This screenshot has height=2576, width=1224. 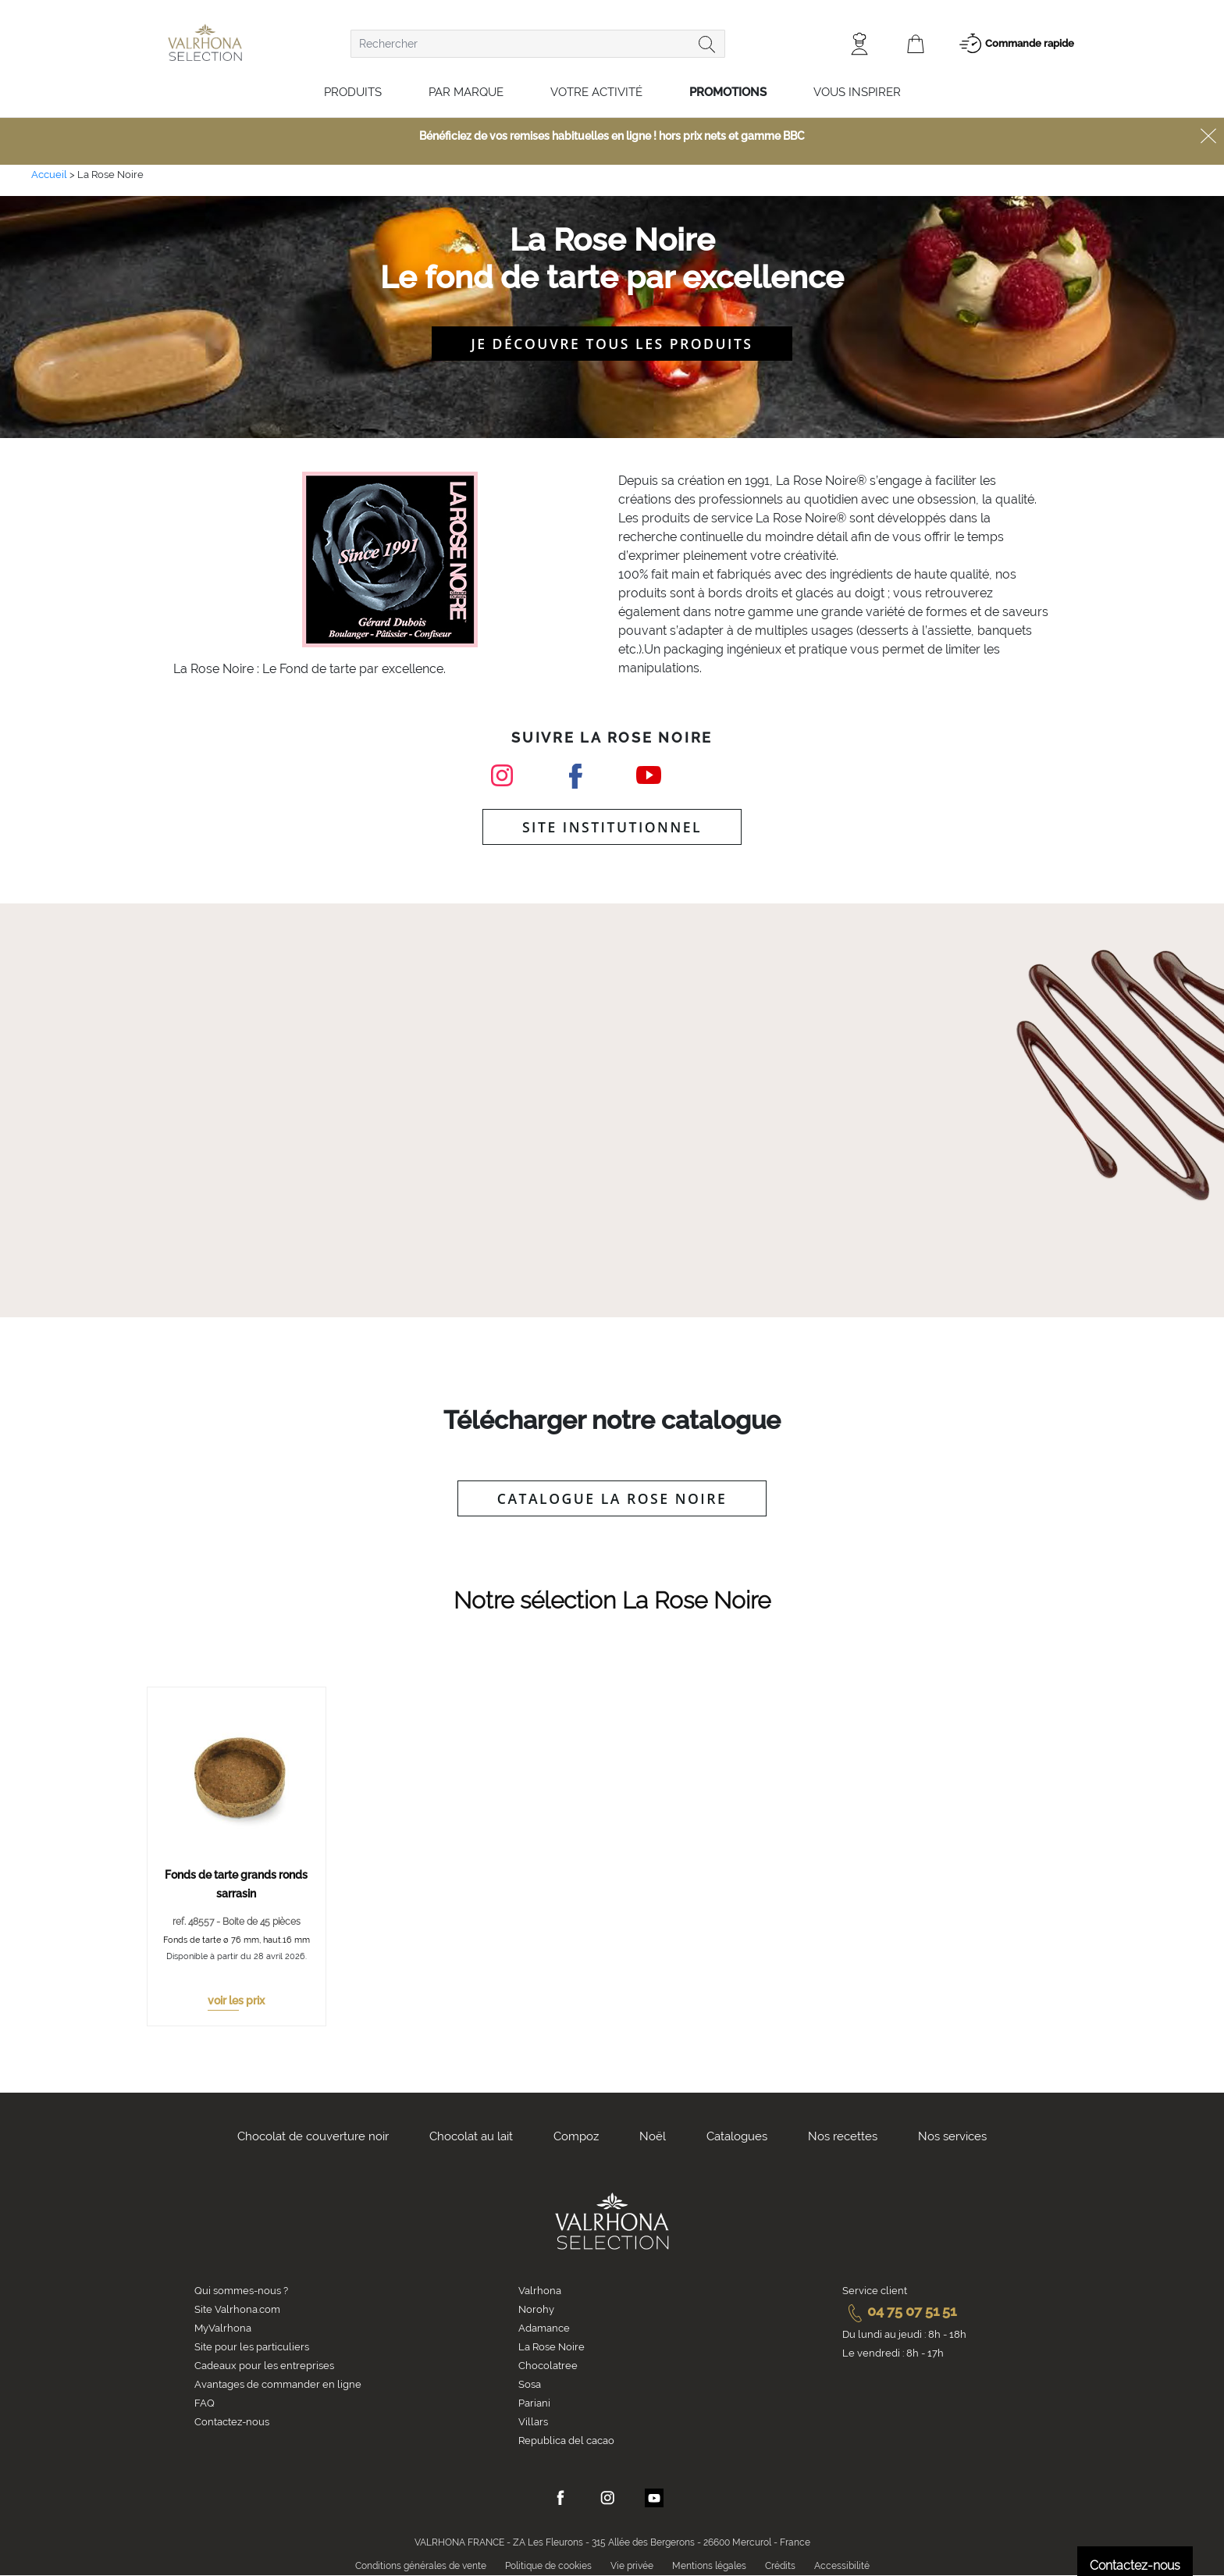 What do you see at coordinates (952, 2136) in the screenshot?
I see `Nos services` at bounding box center [952, 2136].